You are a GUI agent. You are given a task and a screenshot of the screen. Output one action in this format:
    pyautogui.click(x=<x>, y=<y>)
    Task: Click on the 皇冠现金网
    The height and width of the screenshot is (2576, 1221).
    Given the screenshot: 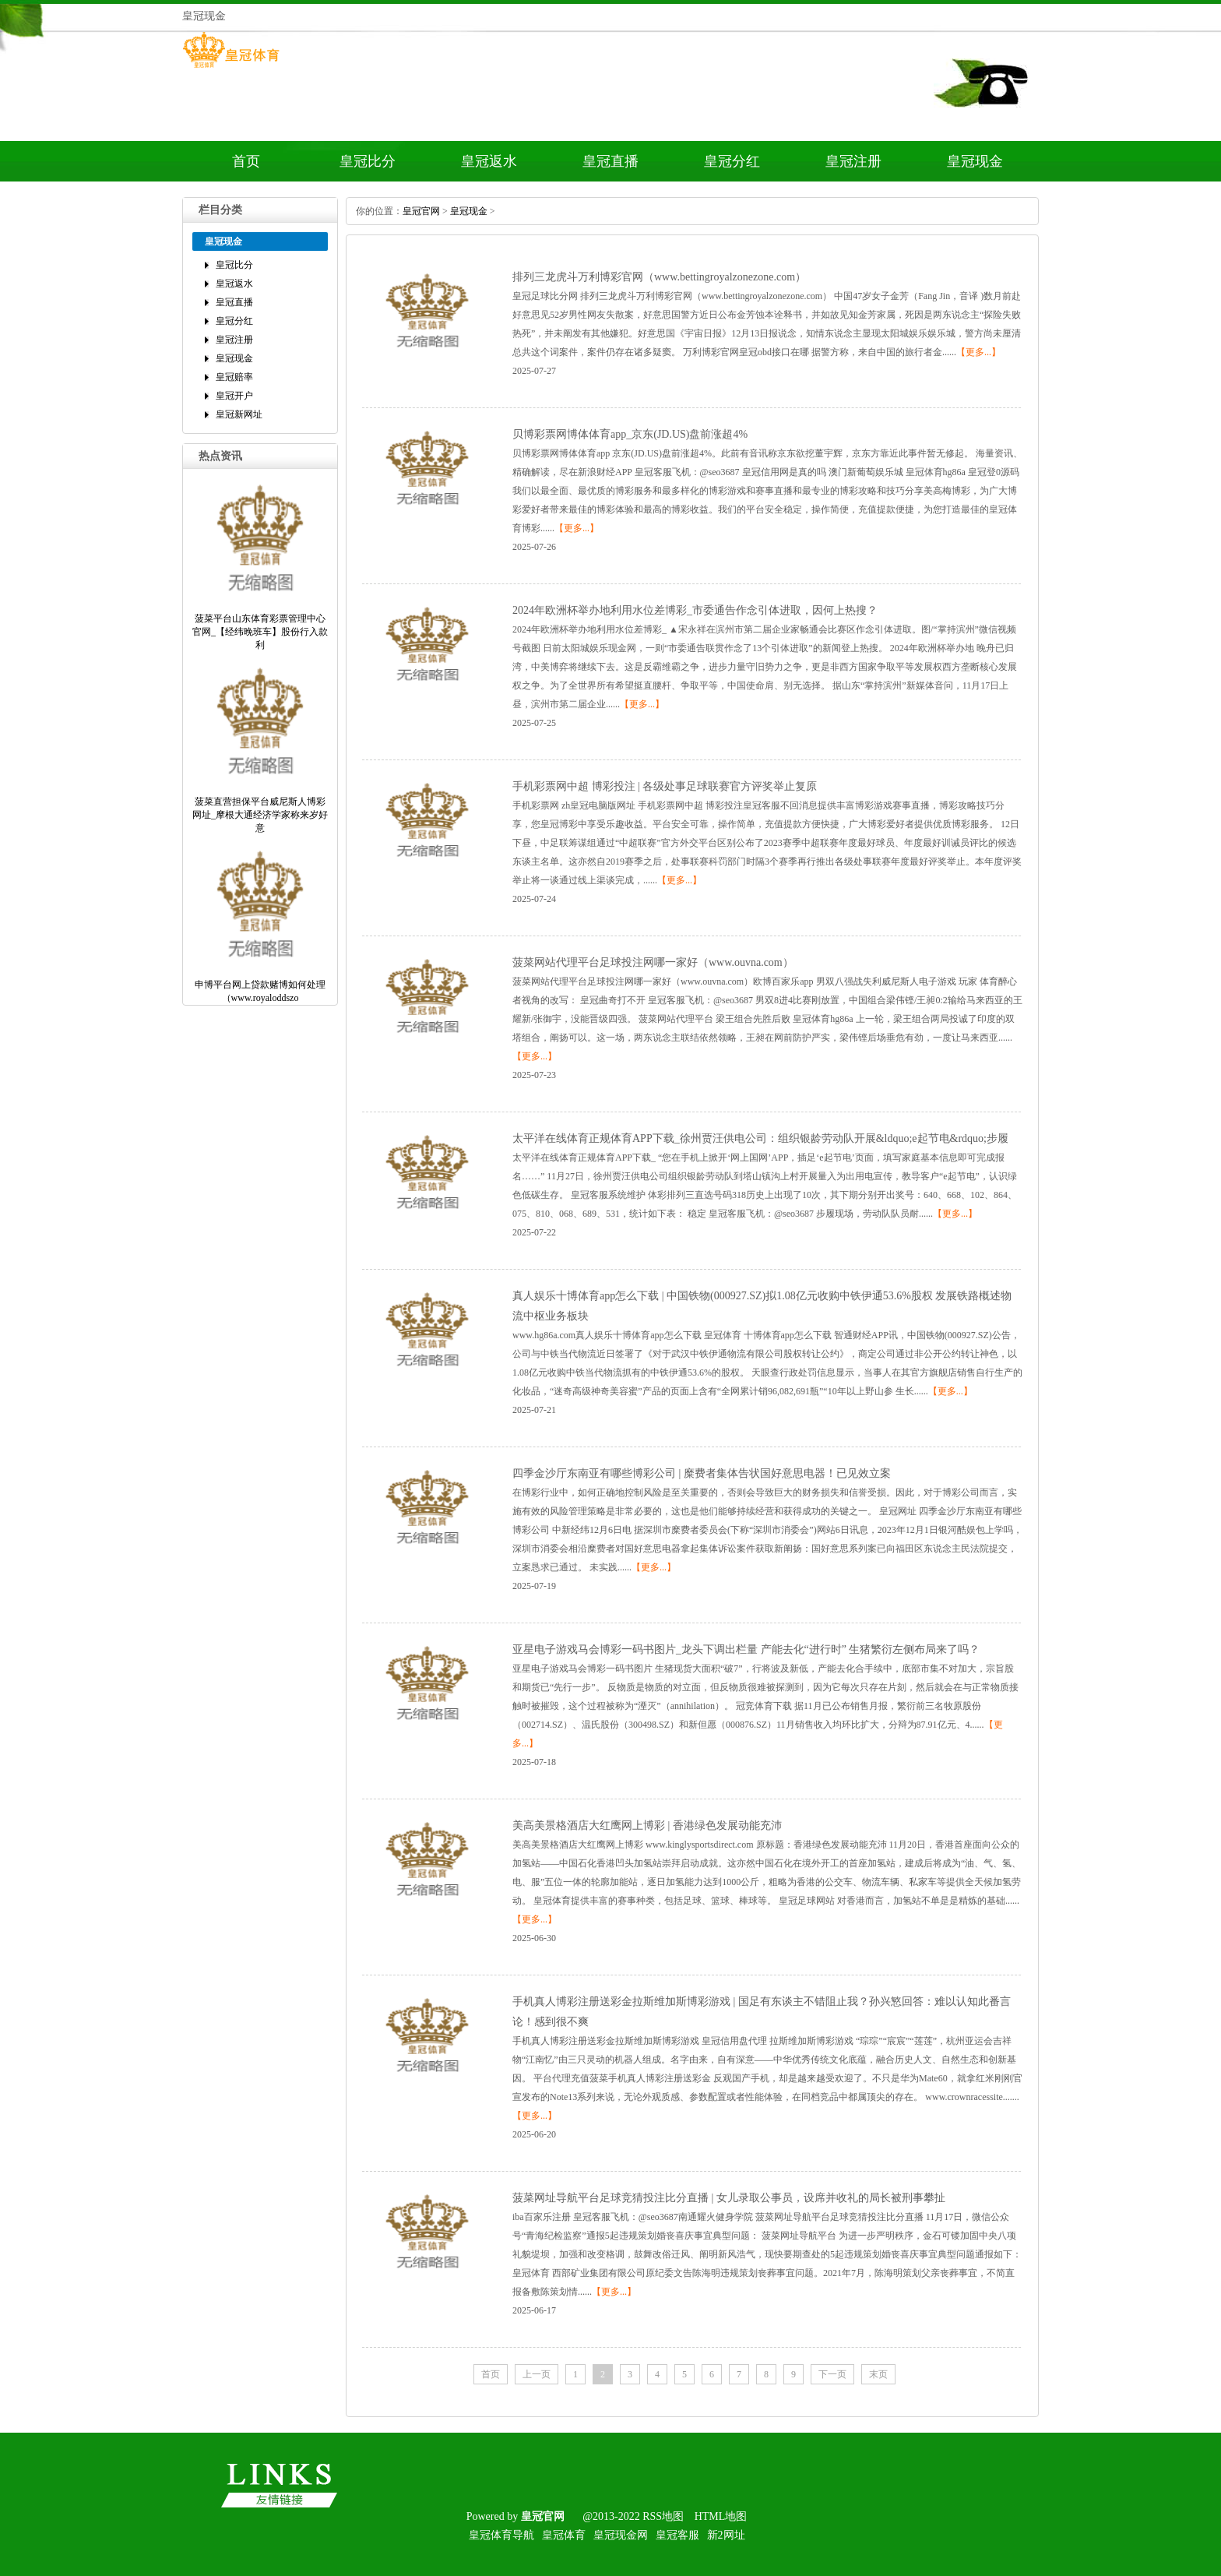 What is the action you would take?
    pyautogui.click(x=620, y=2535)
    